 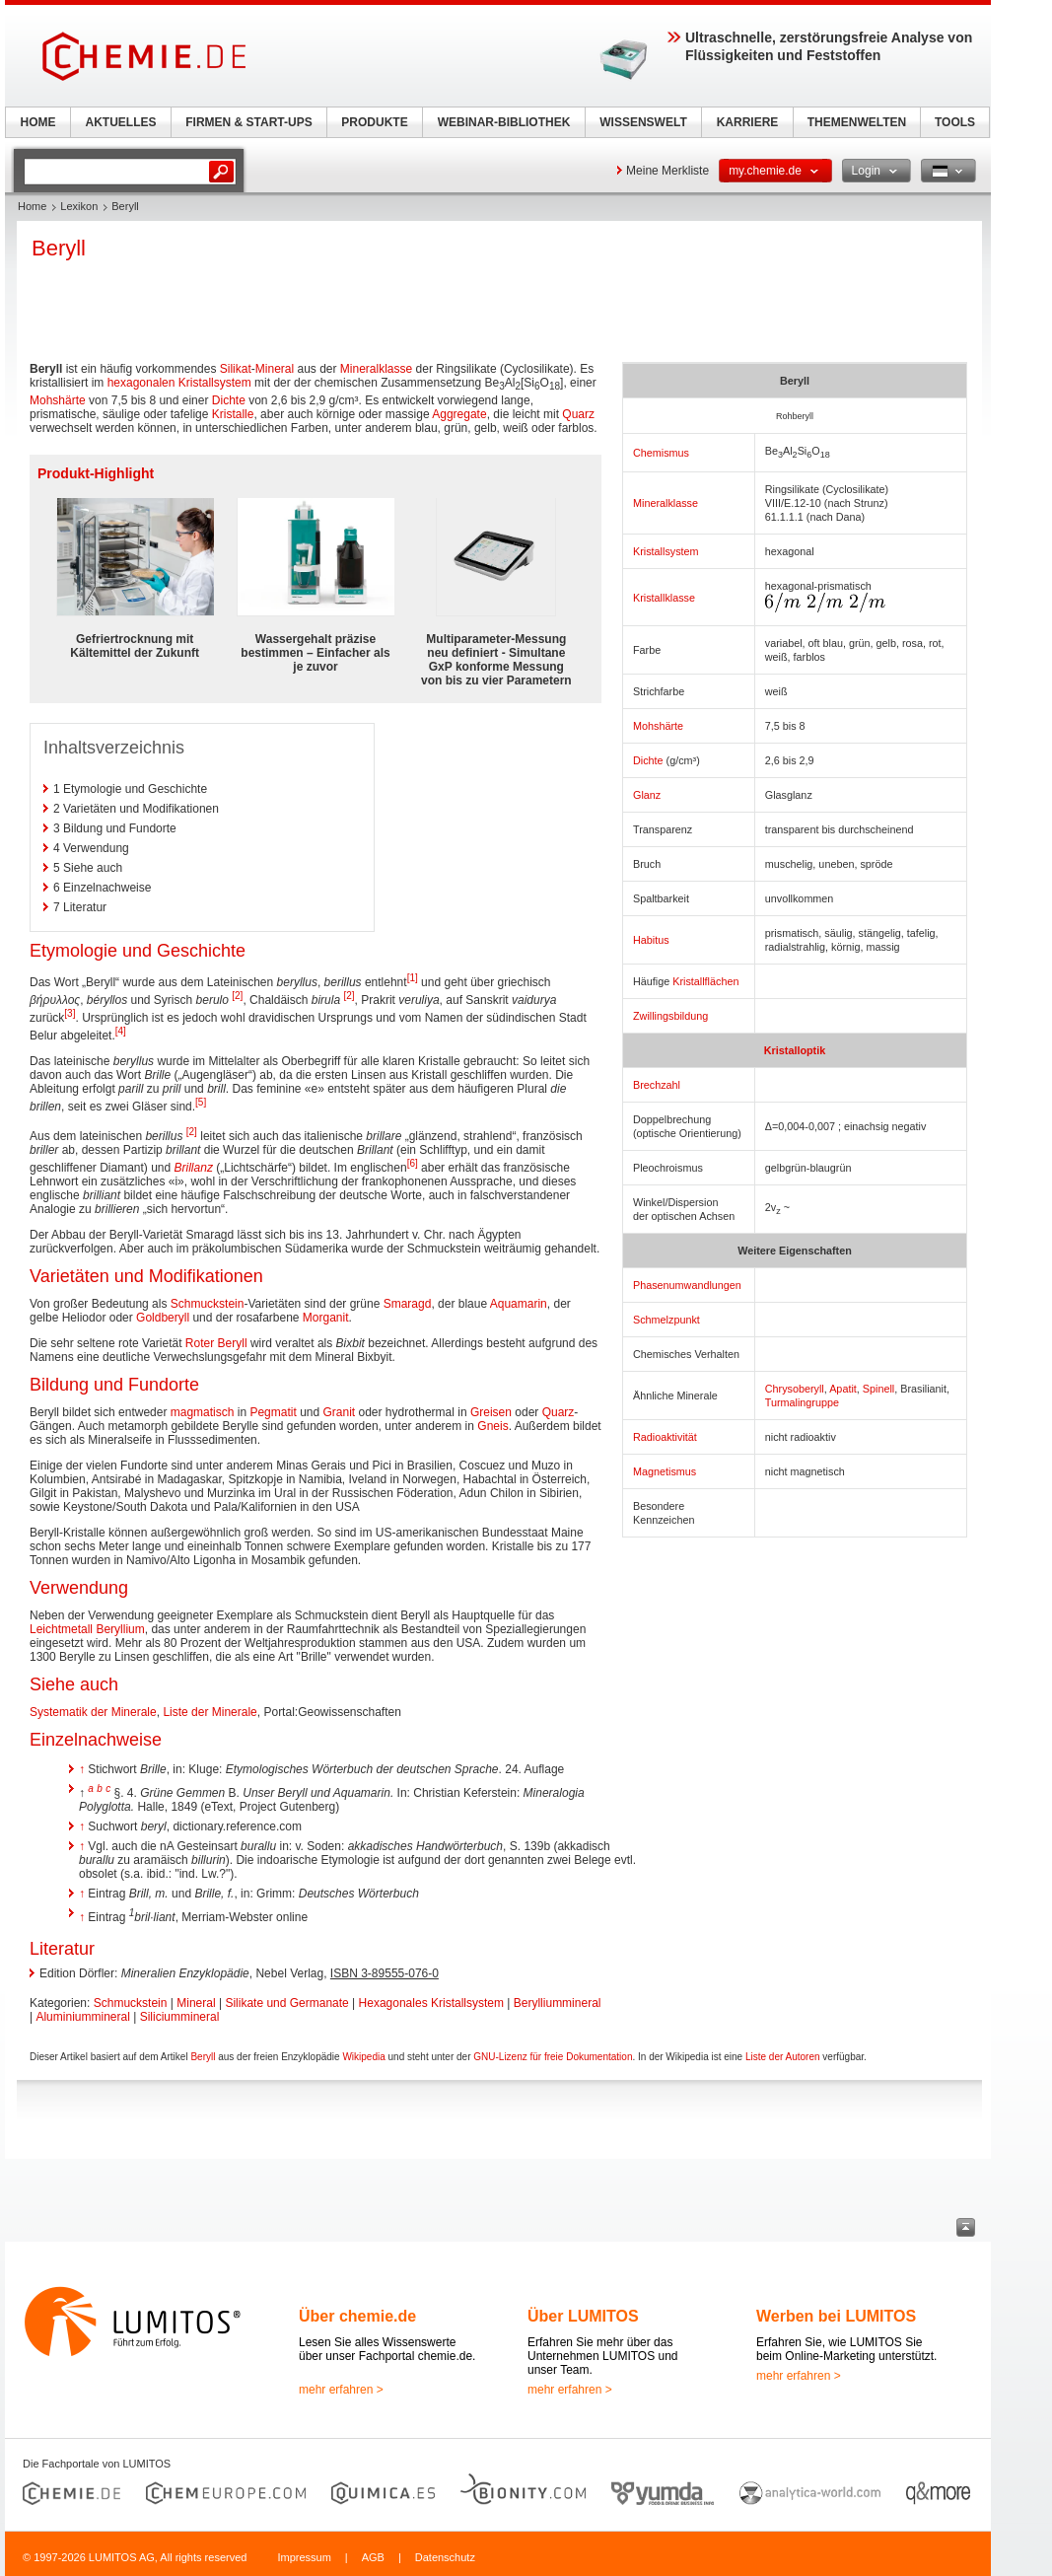 What do you see at coordinates (504, 122) in the screenshot?
I see `WEBINAR-BIBLIOTHEK` at bounding box center [504, 122].